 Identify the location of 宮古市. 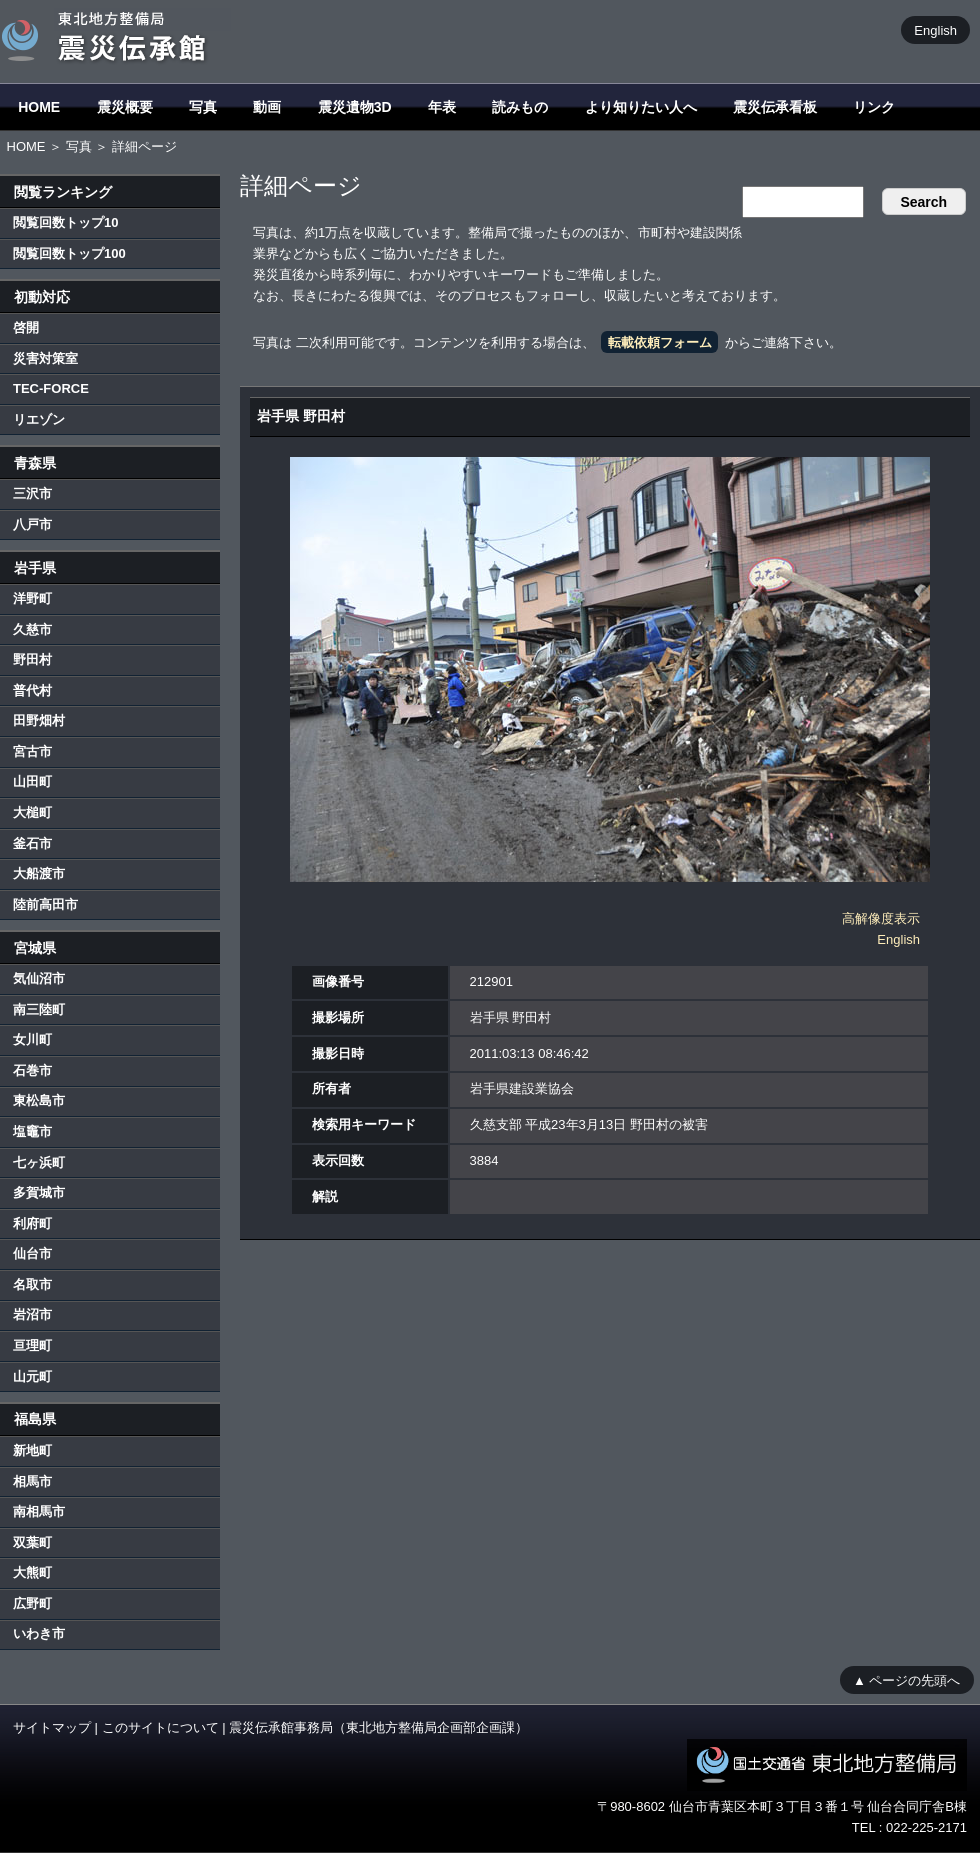
(32, 751).